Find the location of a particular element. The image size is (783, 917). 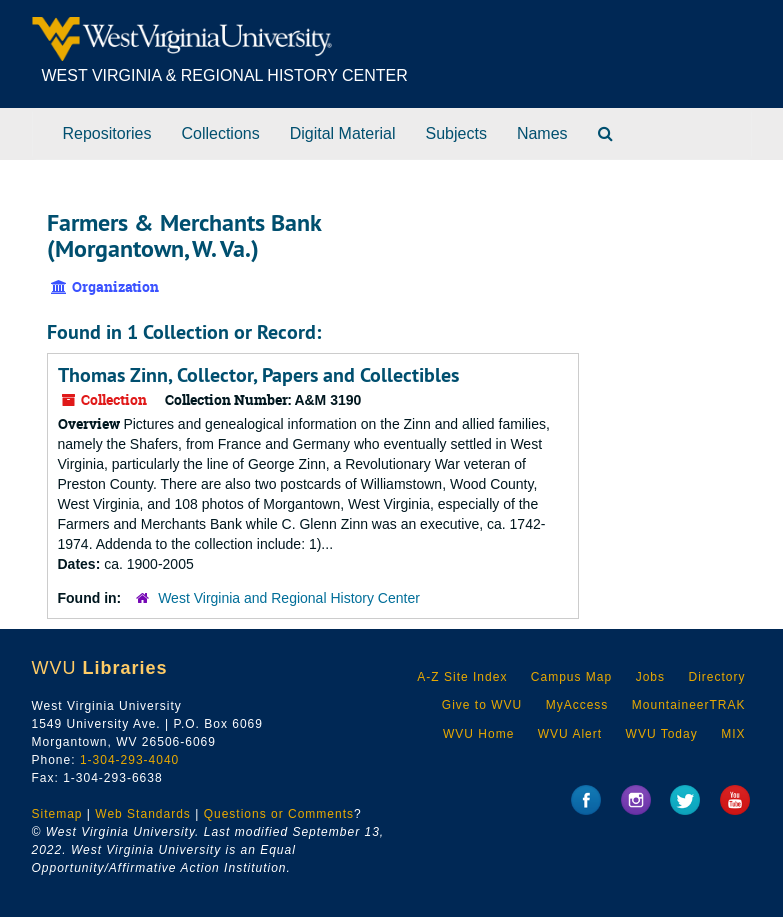

Questions or Comments is located at coordinates (279, 814).